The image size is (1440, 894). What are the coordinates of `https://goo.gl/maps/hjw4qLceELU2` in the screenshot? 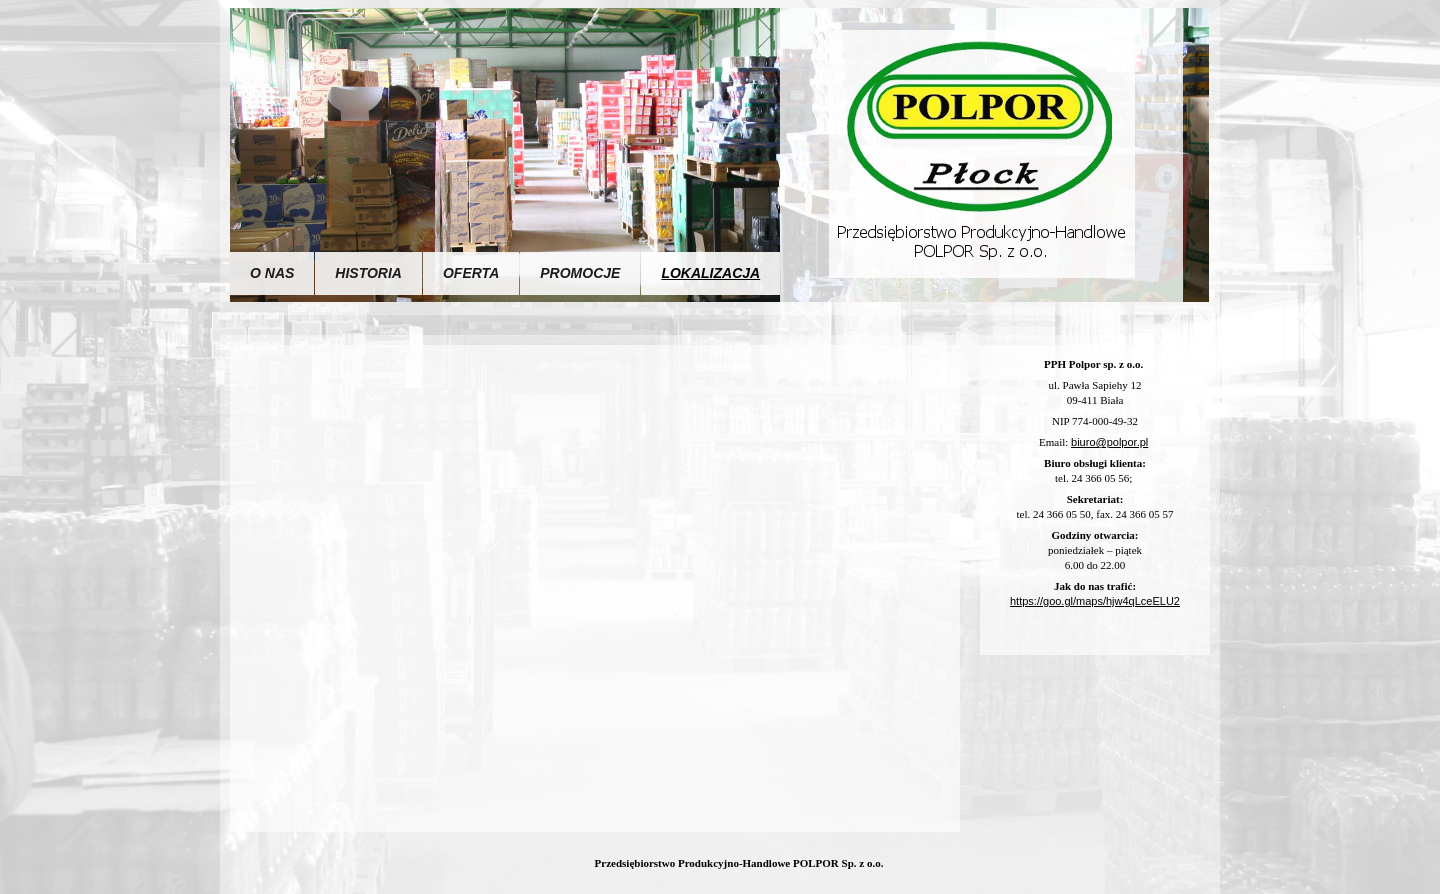 It's located at (1095, 601).